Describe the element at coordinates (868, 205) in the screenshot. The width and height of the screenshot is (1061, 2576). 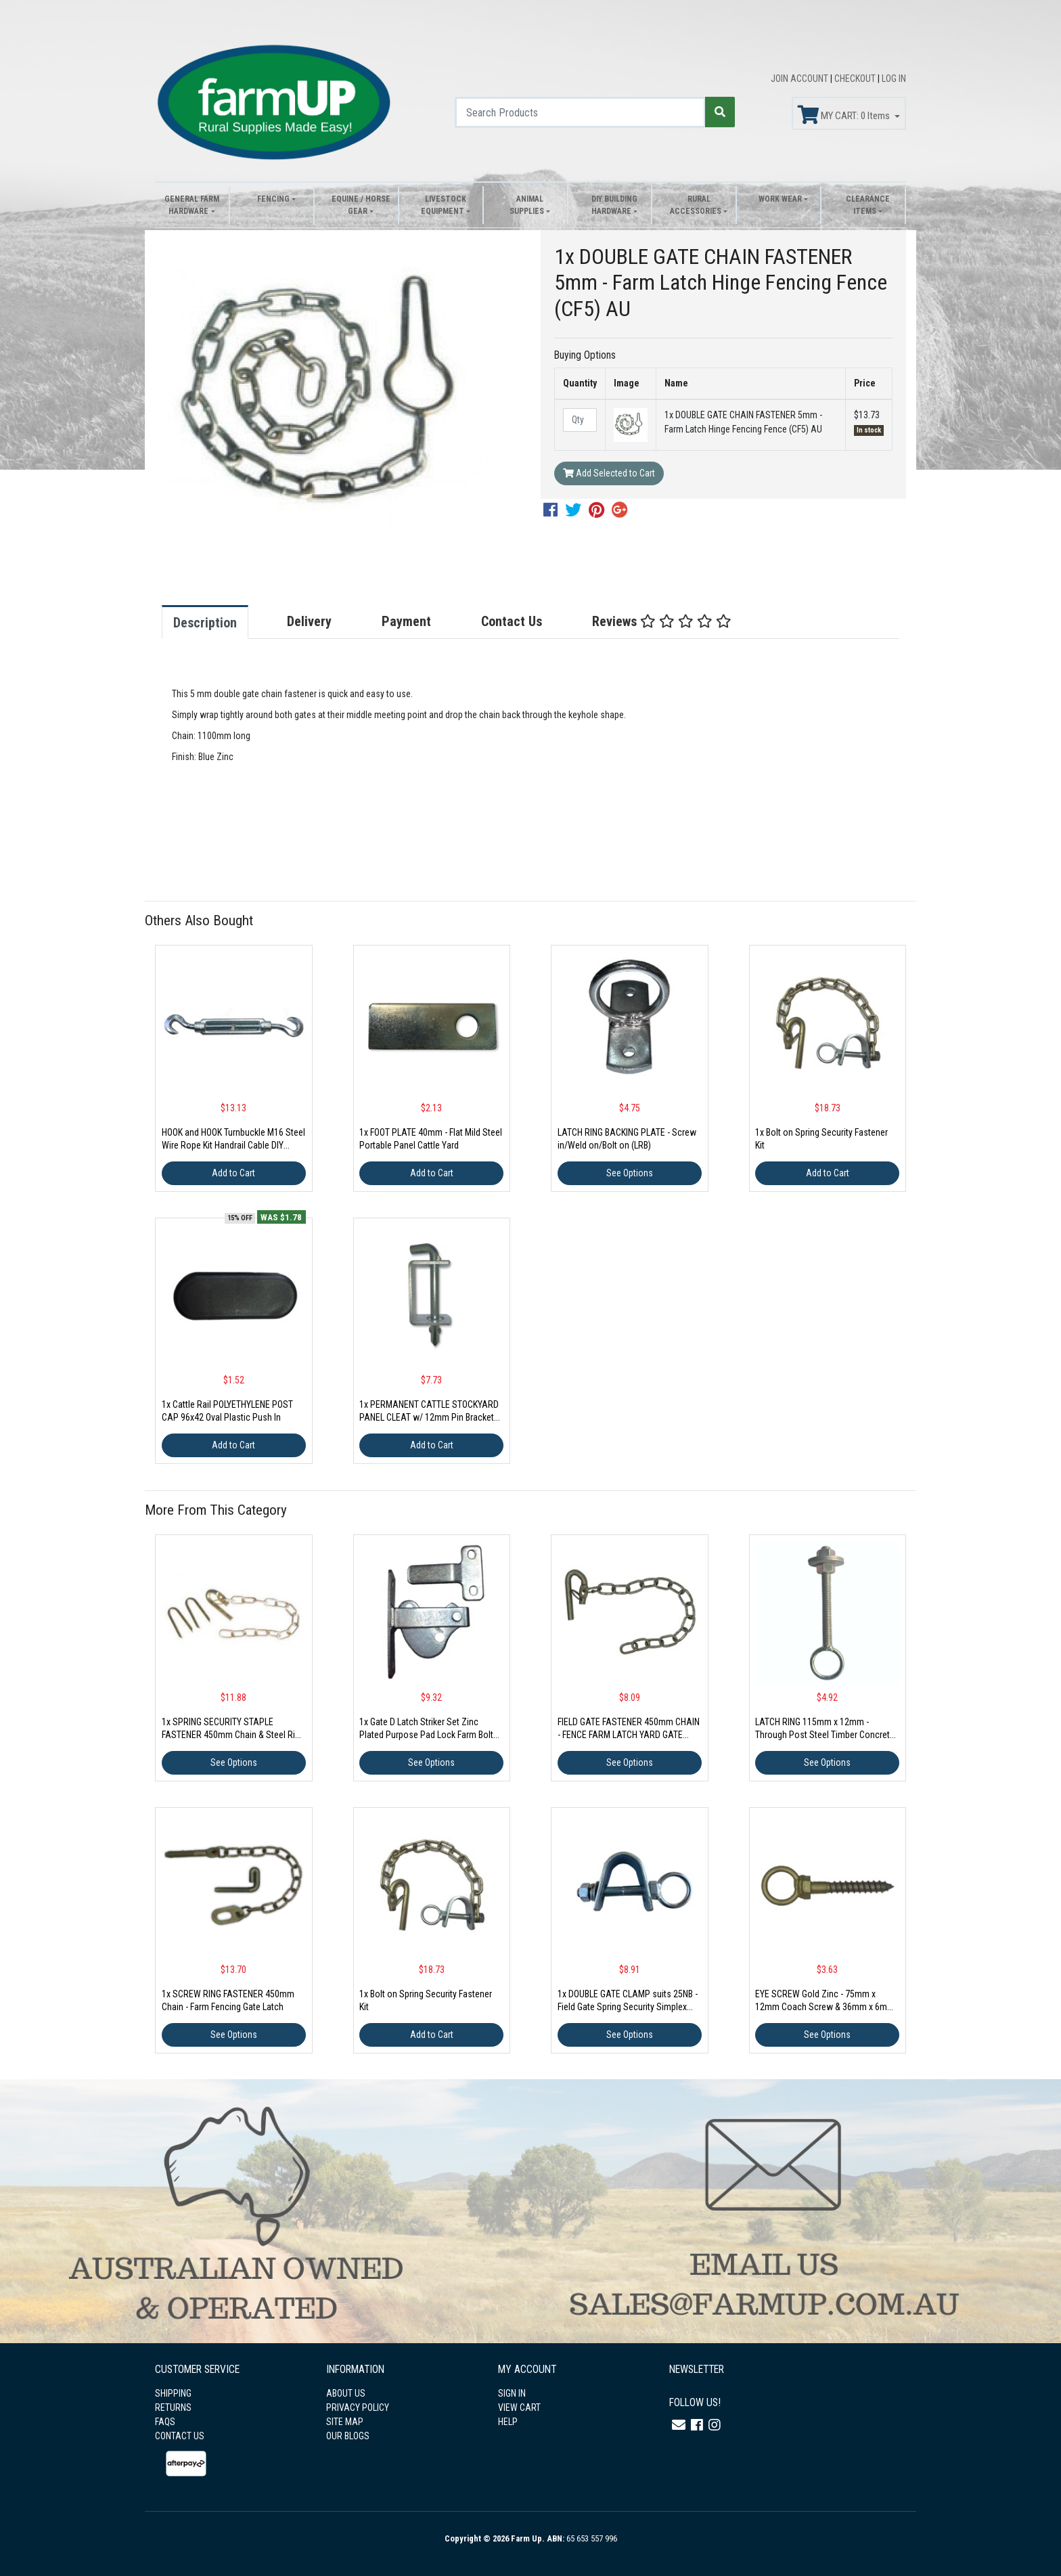
I see `Clearance Items` at that location.